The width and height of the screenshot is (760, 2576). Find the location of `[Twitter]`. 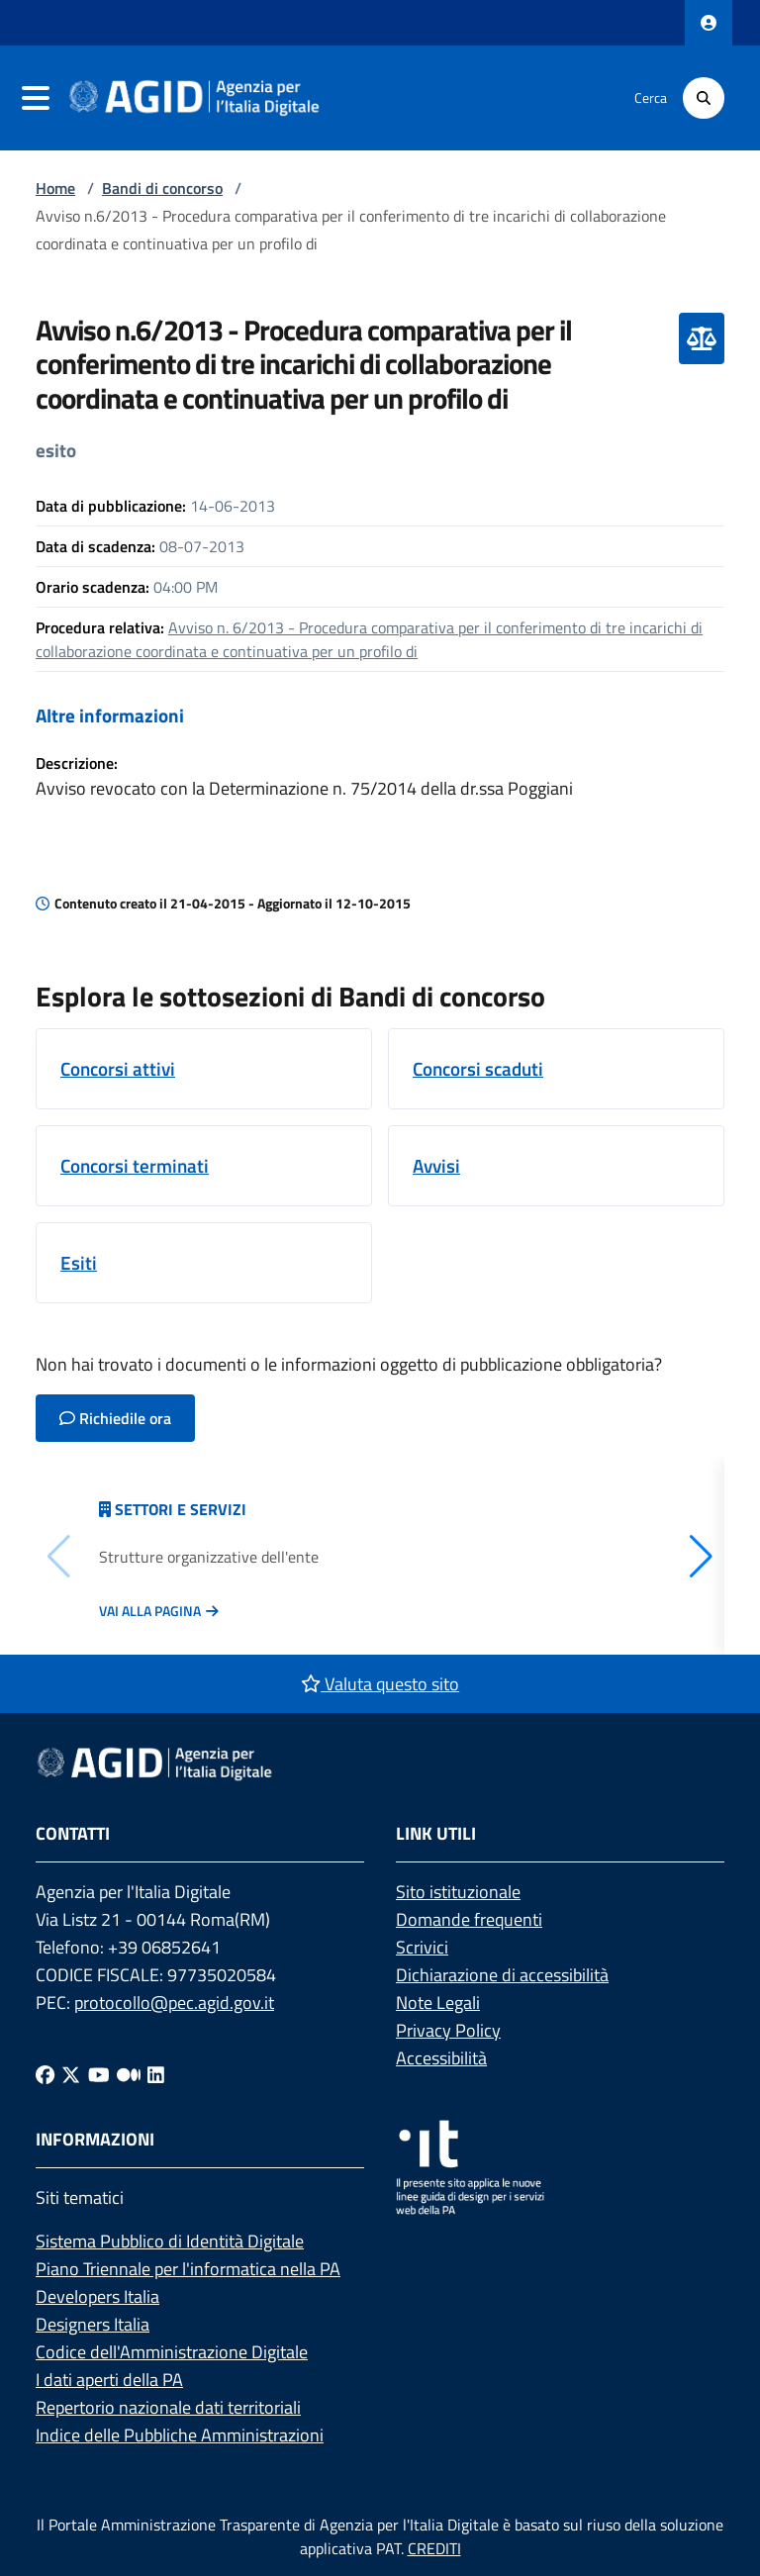

[Twitter] is located at coordinates (70, 2073).